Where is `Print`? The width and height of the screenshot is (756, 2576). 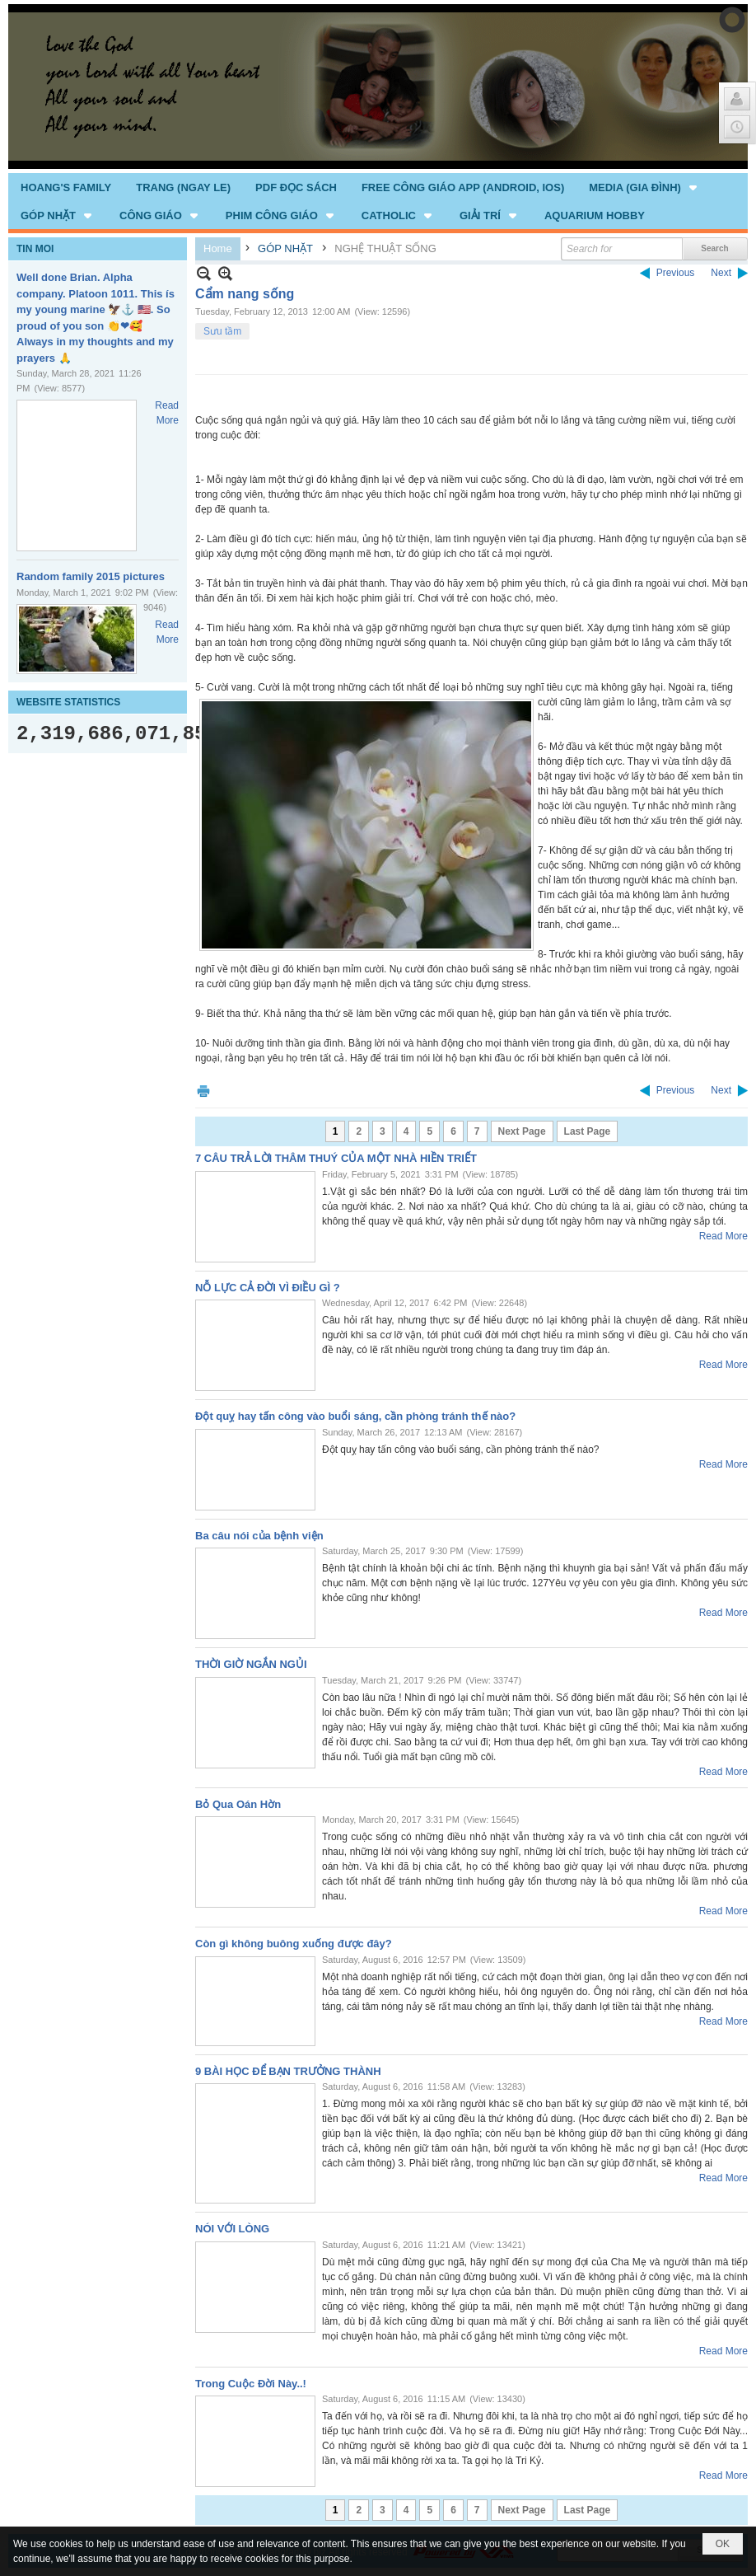
Print is located at coordinates (203, 1090).